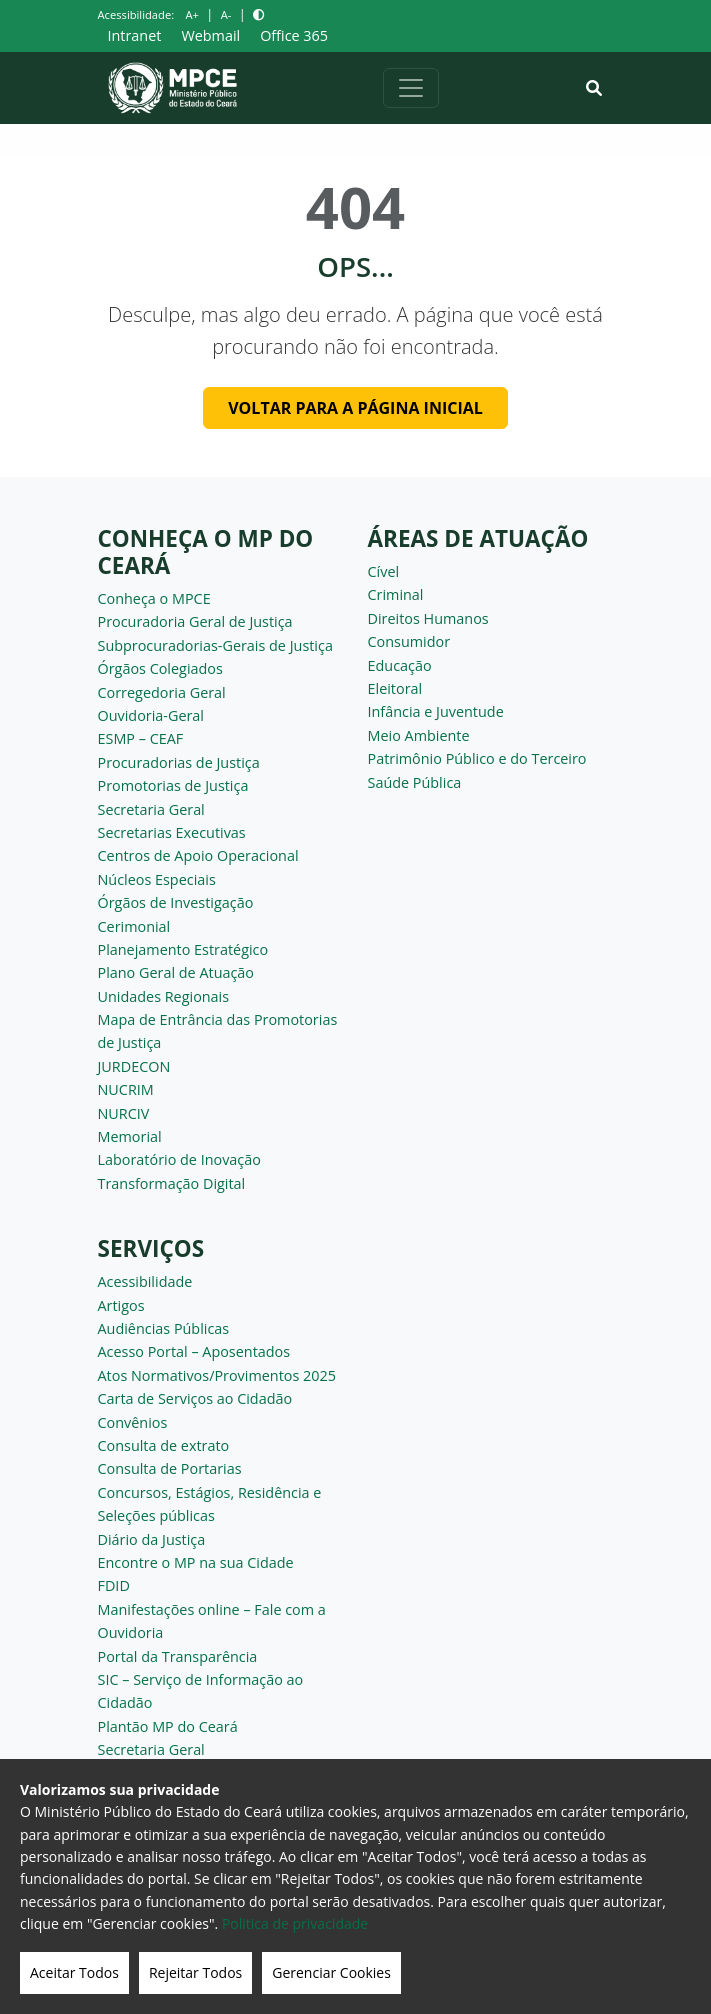  What do you see at coordinates (164, 1328) in the screenshot?
I see `Audiências Públicas` at bounding box center [164, 1328].